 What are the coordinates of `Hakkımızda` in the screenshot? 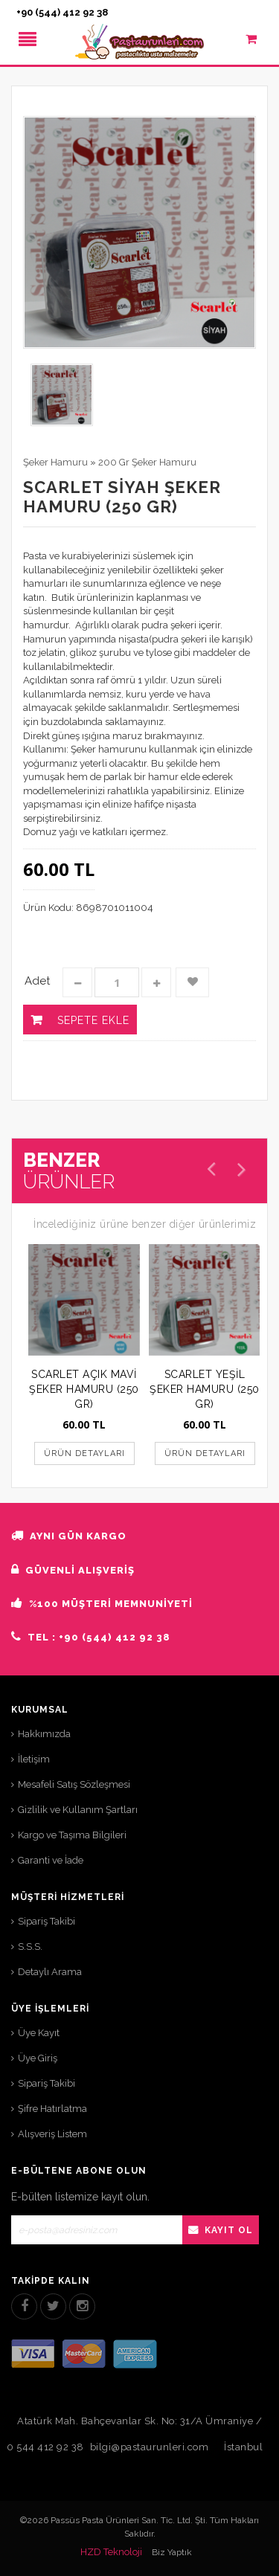 It's located at (44, 1733).